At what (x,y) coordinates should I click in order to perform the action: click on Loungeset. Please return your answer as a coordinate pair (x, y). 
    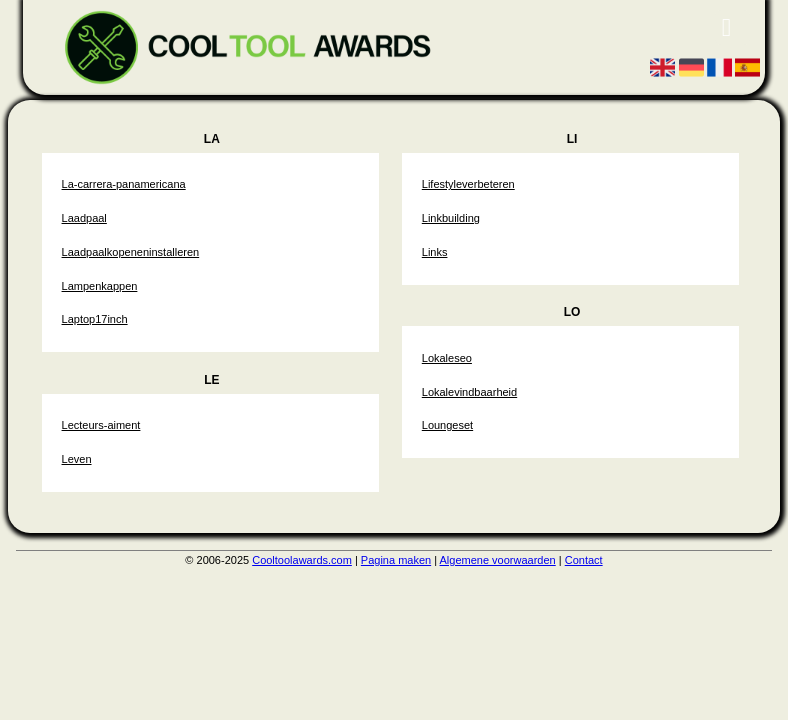
    Looking at the image, I should click on (447, 425).